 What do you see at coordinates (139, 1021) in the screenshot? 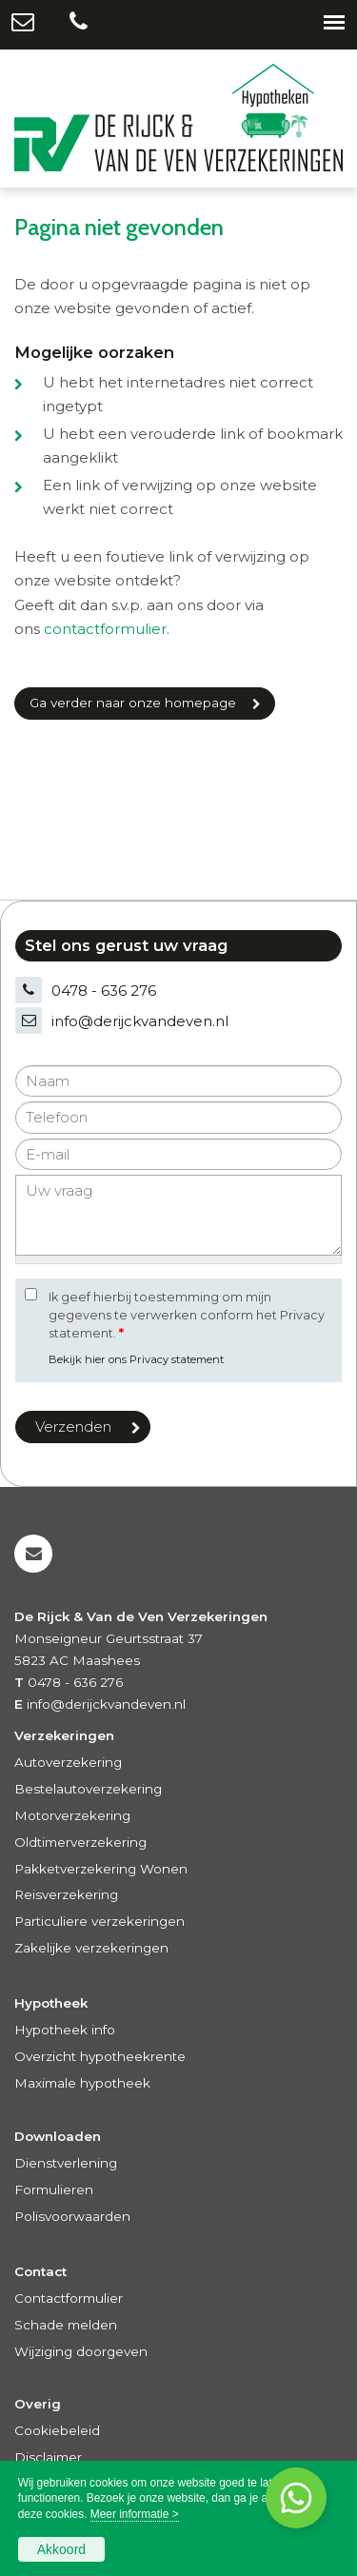
I see `info@derijckvandeven.nl` at bounding box center [139, 1021].